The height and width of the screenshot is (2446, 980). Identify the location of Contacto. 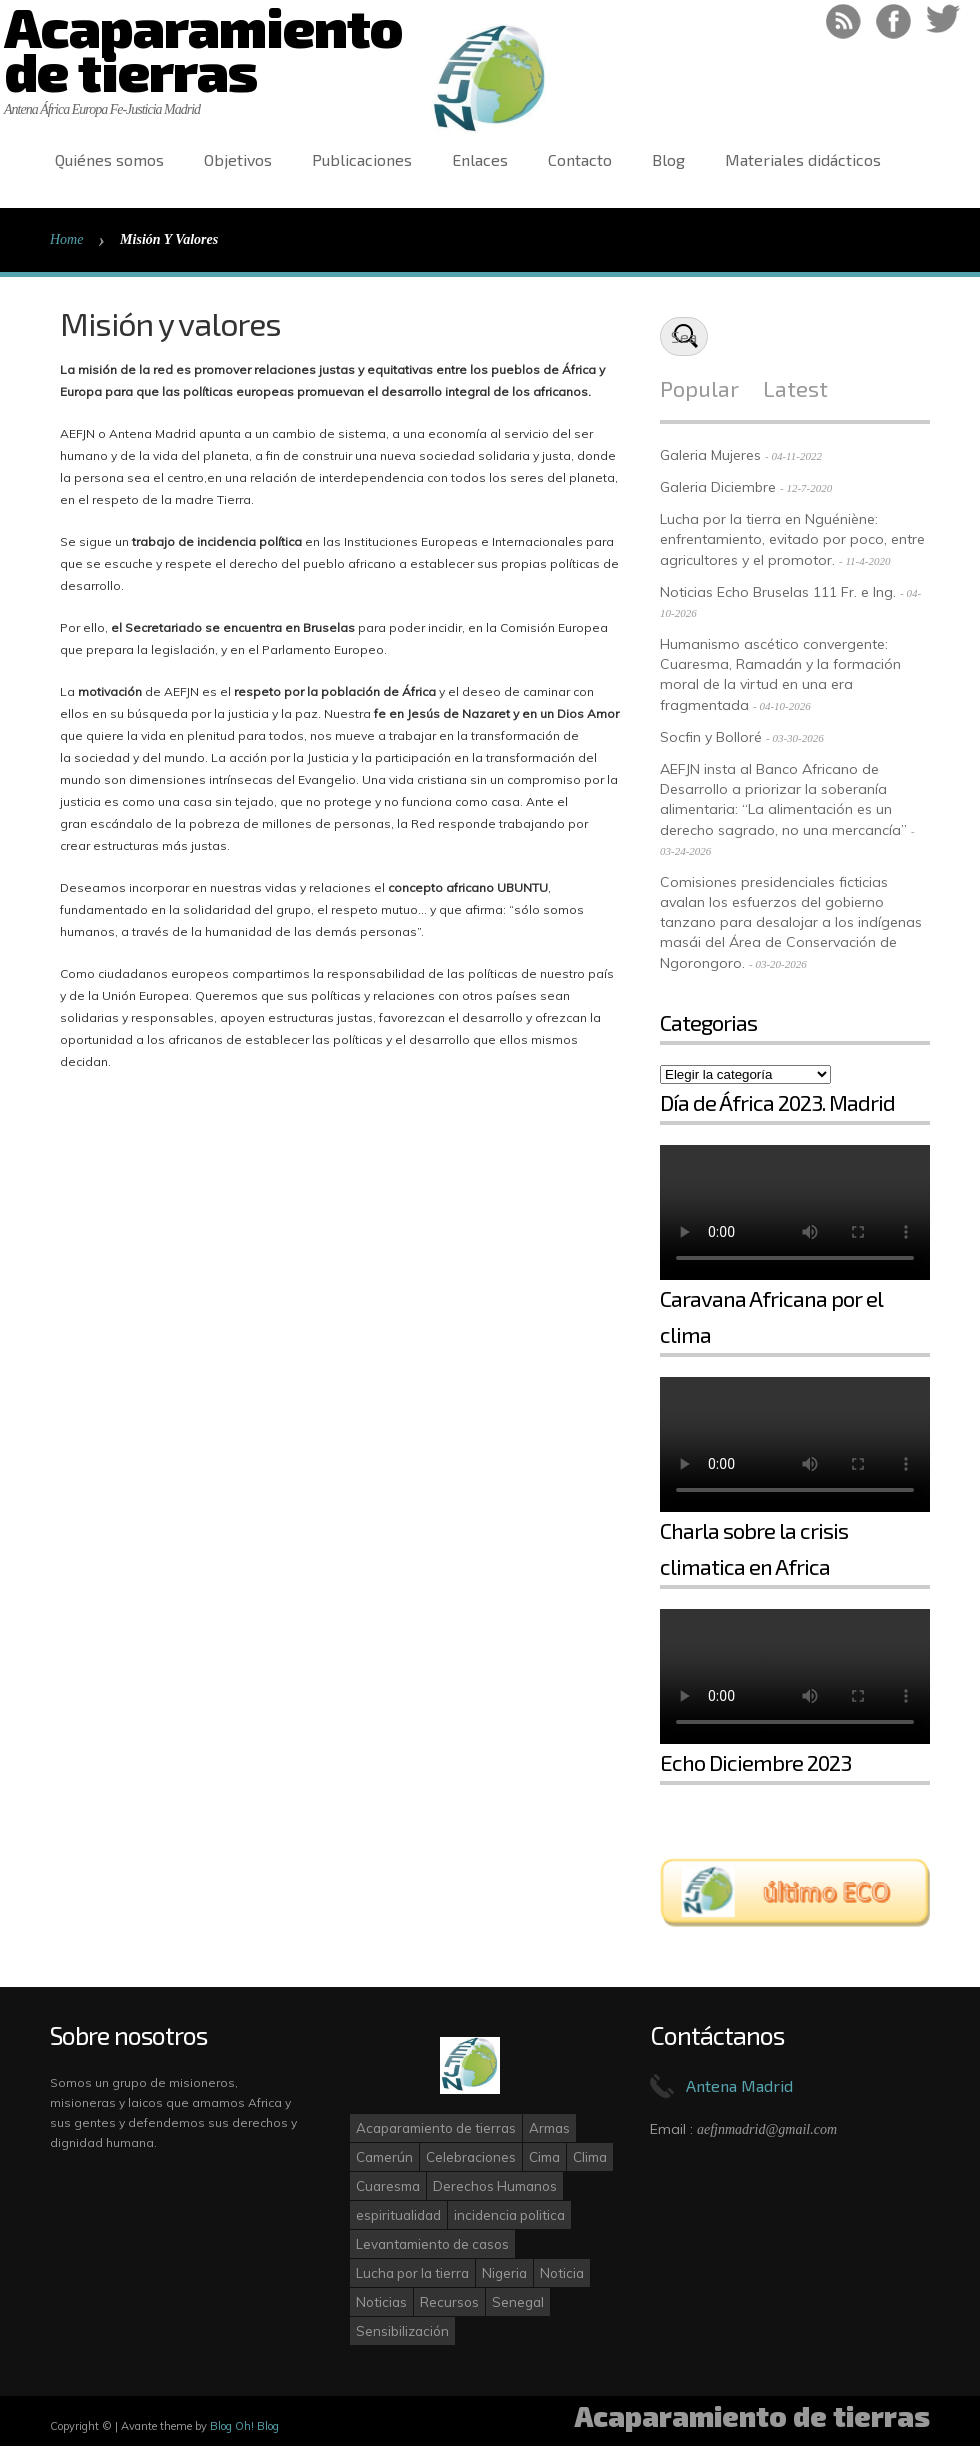
(580, 159).